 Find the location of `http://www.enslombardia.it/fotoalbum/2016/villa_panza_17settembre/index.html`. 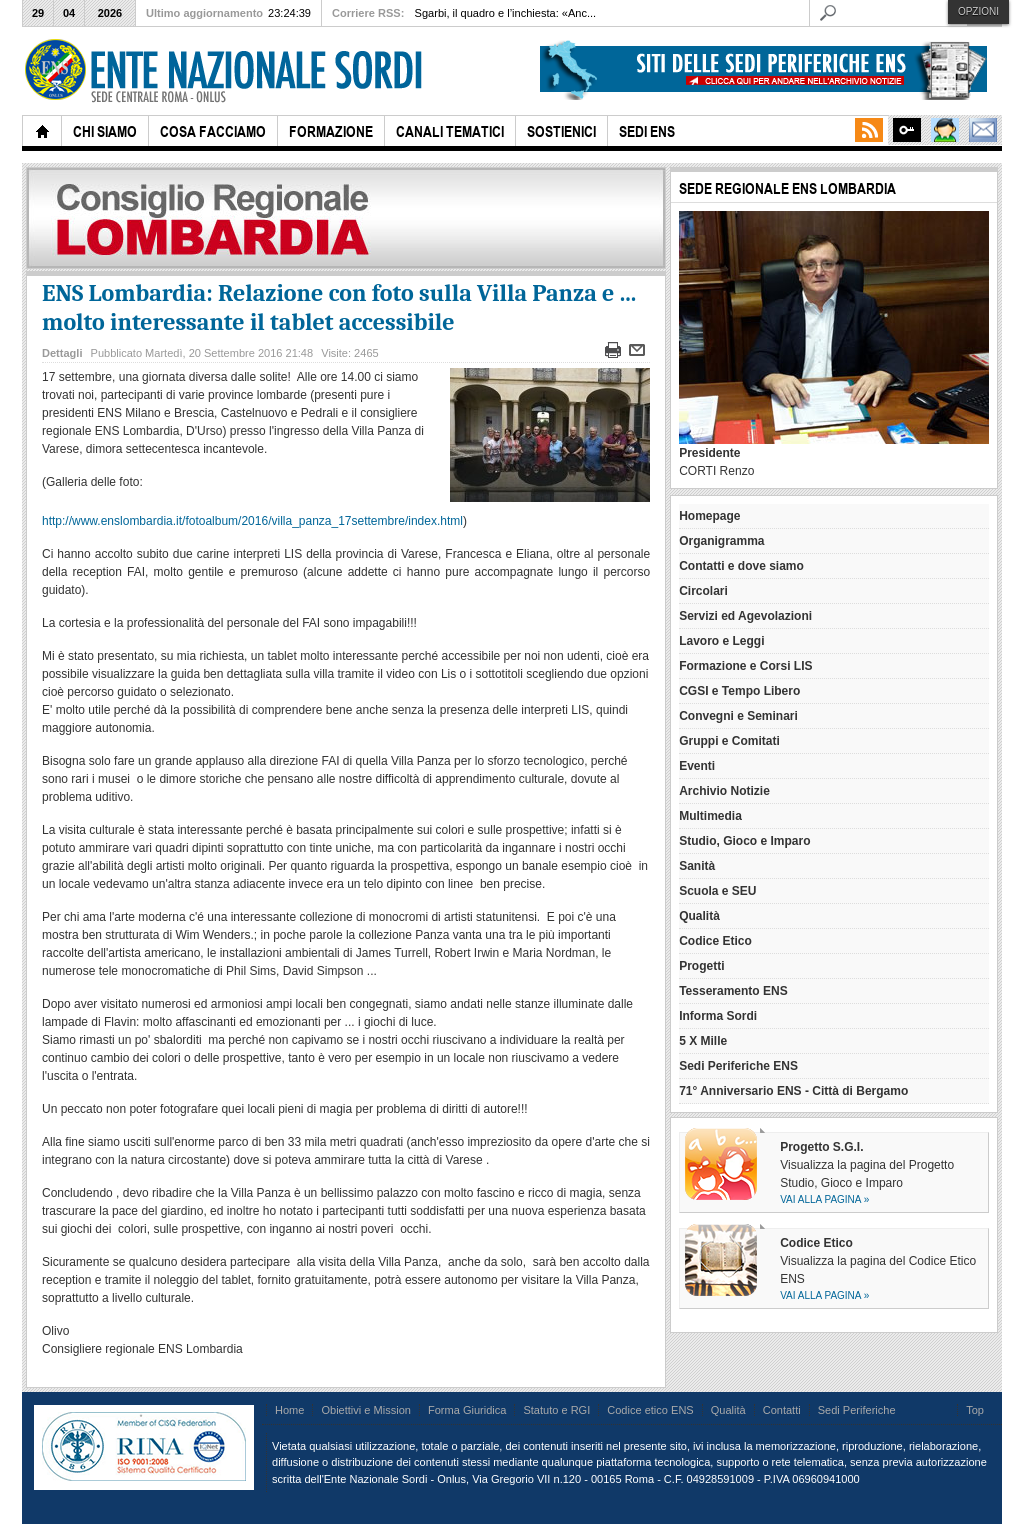

http://www.enslombardia.it/fotoalbum/2016/villa_panza_17settembre/index.html is located at coordinates (252, 521).